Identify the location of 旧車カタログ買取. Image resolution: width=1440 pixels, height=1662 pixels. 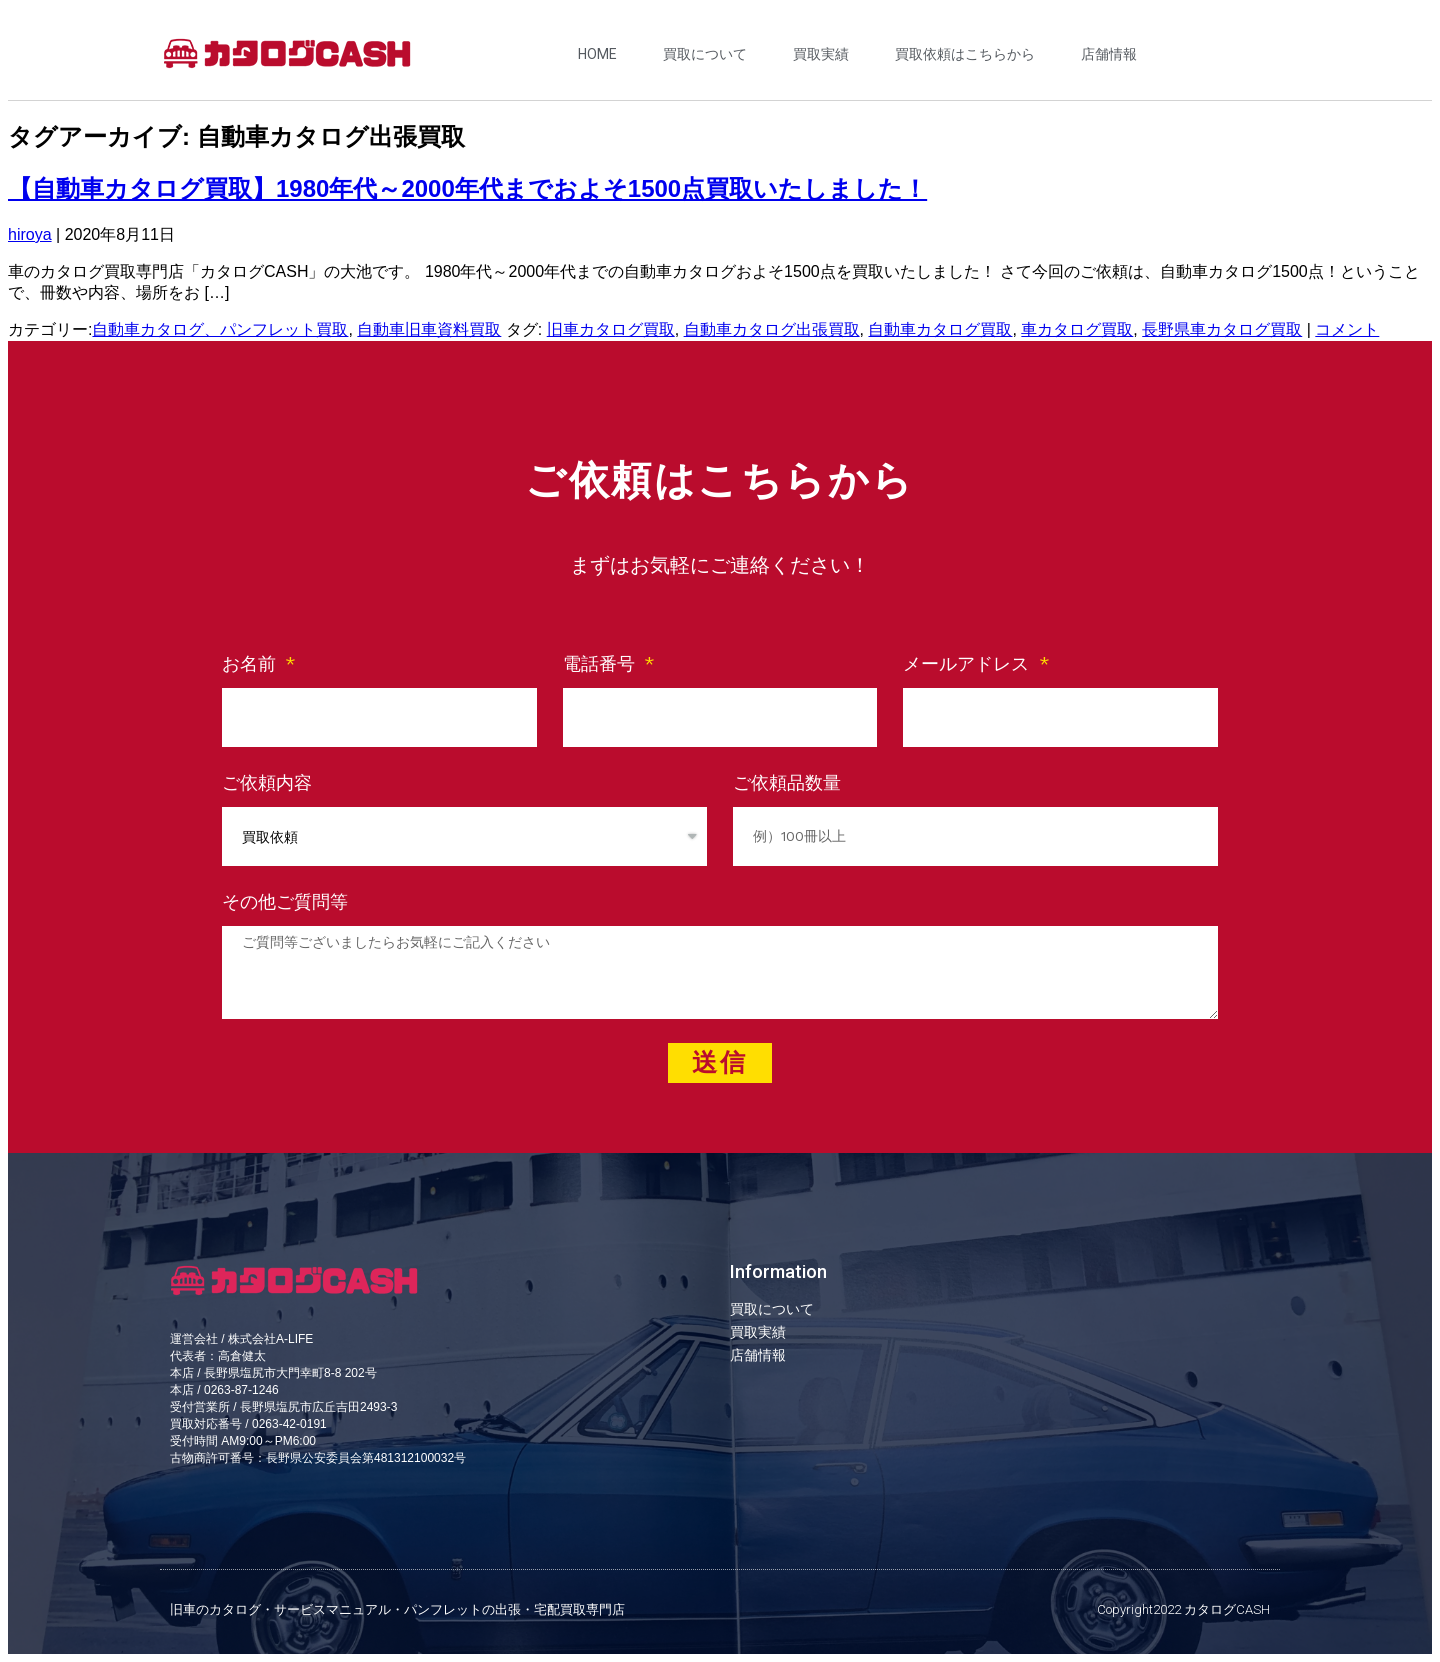
(611, 329).